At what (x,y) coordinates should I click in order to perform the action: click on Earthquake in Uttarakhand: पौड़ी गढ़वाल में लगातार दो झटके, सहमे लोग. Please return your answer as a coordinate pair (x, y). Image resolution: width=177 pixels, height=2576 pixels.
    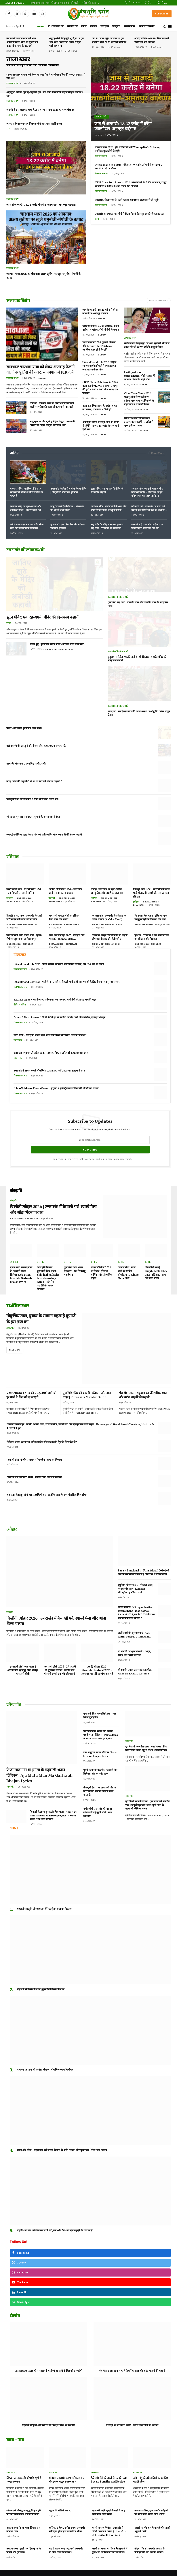
    Looking at the image, I should click on (139, 375).